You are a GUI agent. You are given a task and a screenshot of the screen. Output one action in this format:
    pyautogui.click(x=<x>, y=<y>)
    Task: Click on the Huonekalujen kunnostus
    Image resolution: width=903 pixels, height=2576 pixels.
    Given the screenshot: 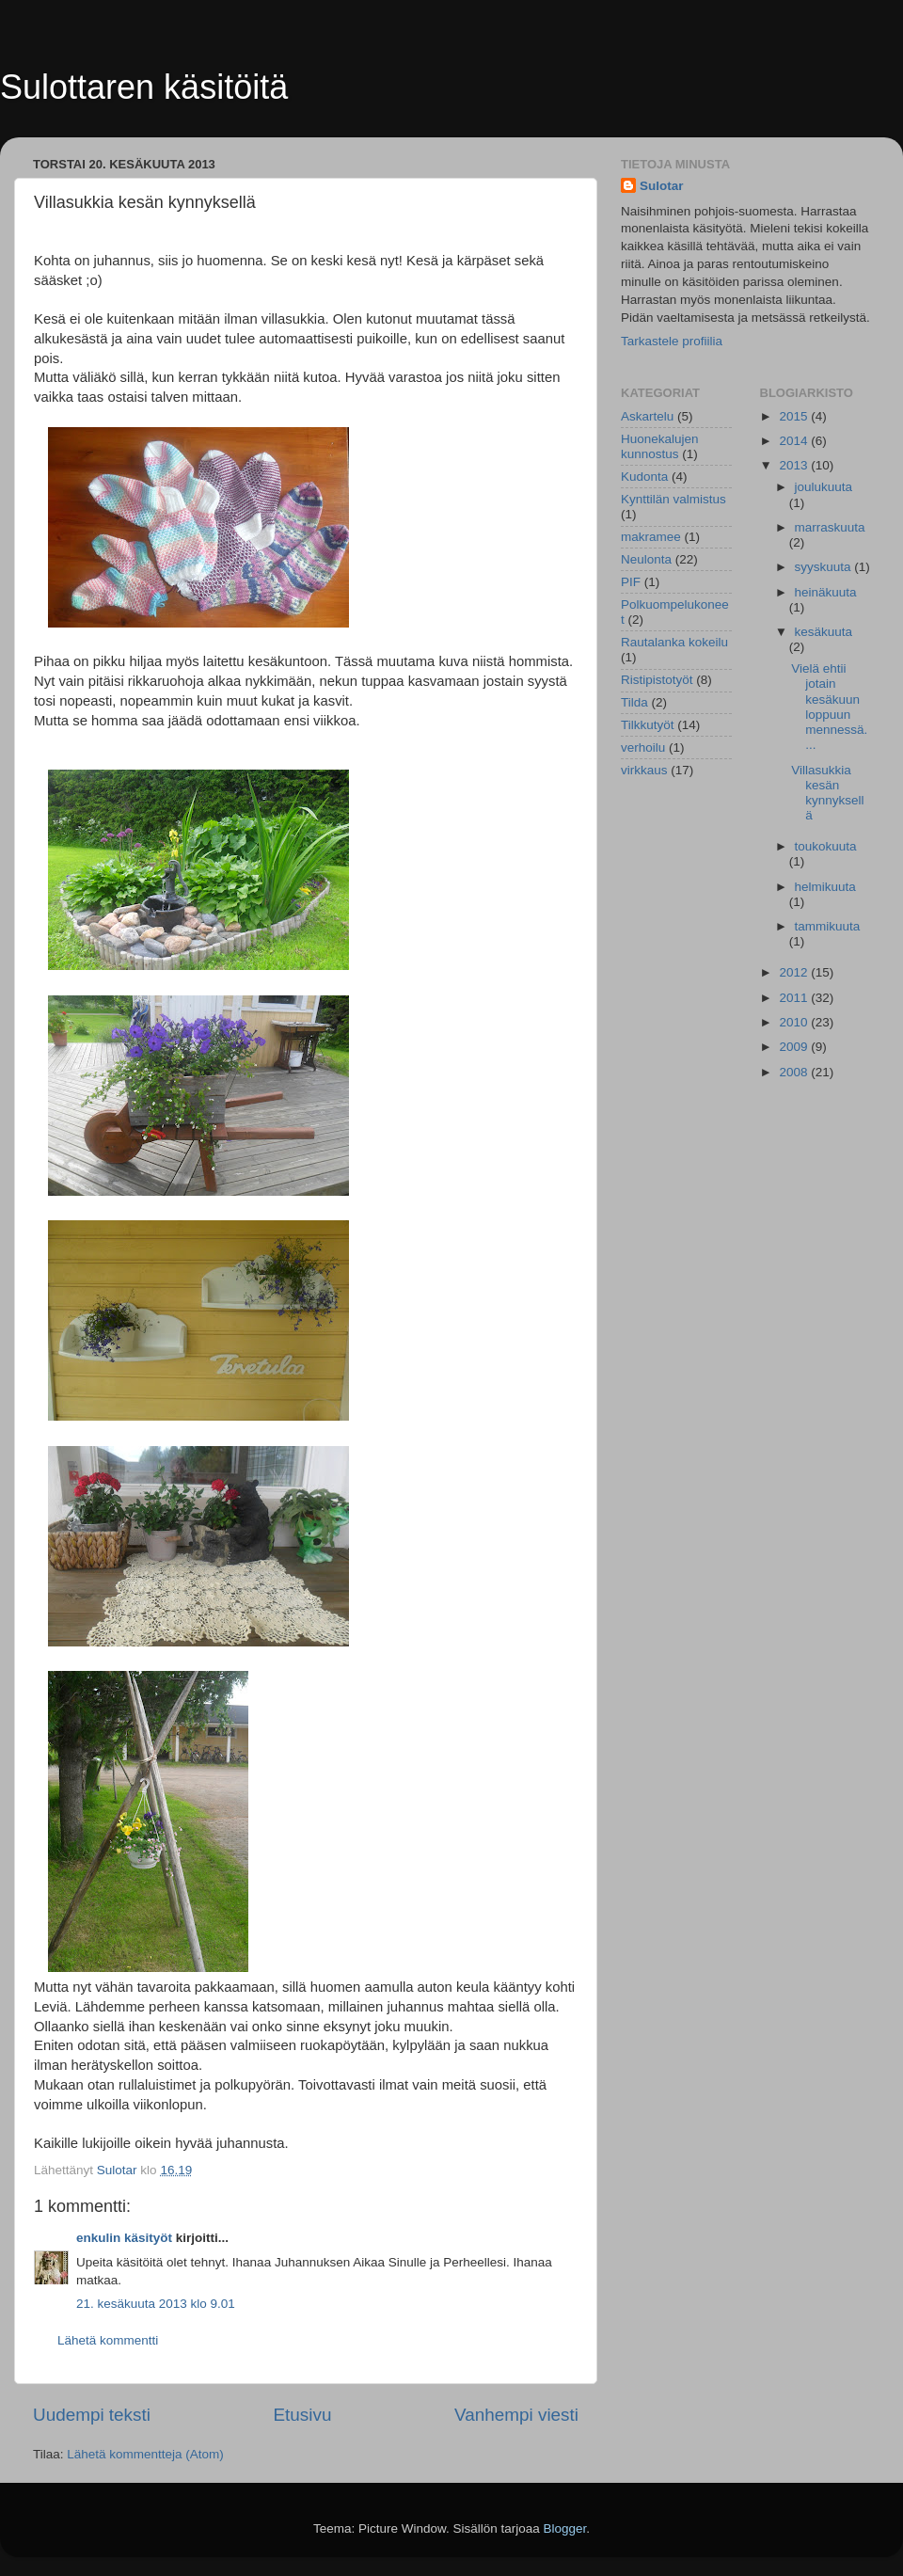 What is the action you would take?
    pyautogui.click(x=660, y=446)
    